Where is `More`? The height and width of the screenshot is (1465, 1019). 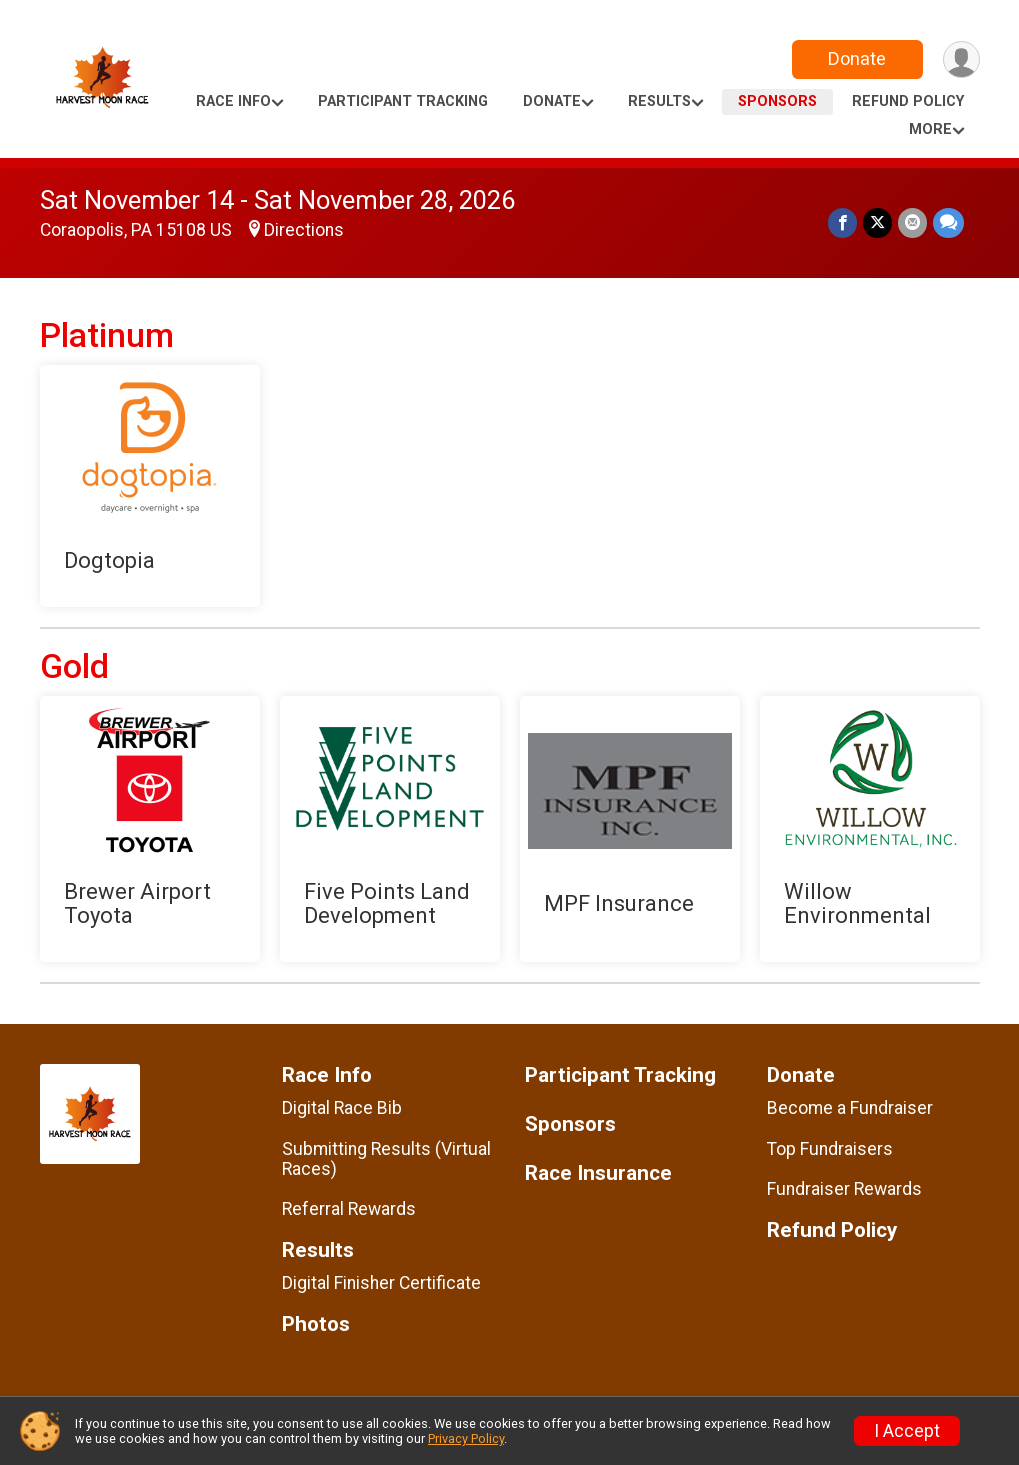 More is located at coordinates (930, 129).